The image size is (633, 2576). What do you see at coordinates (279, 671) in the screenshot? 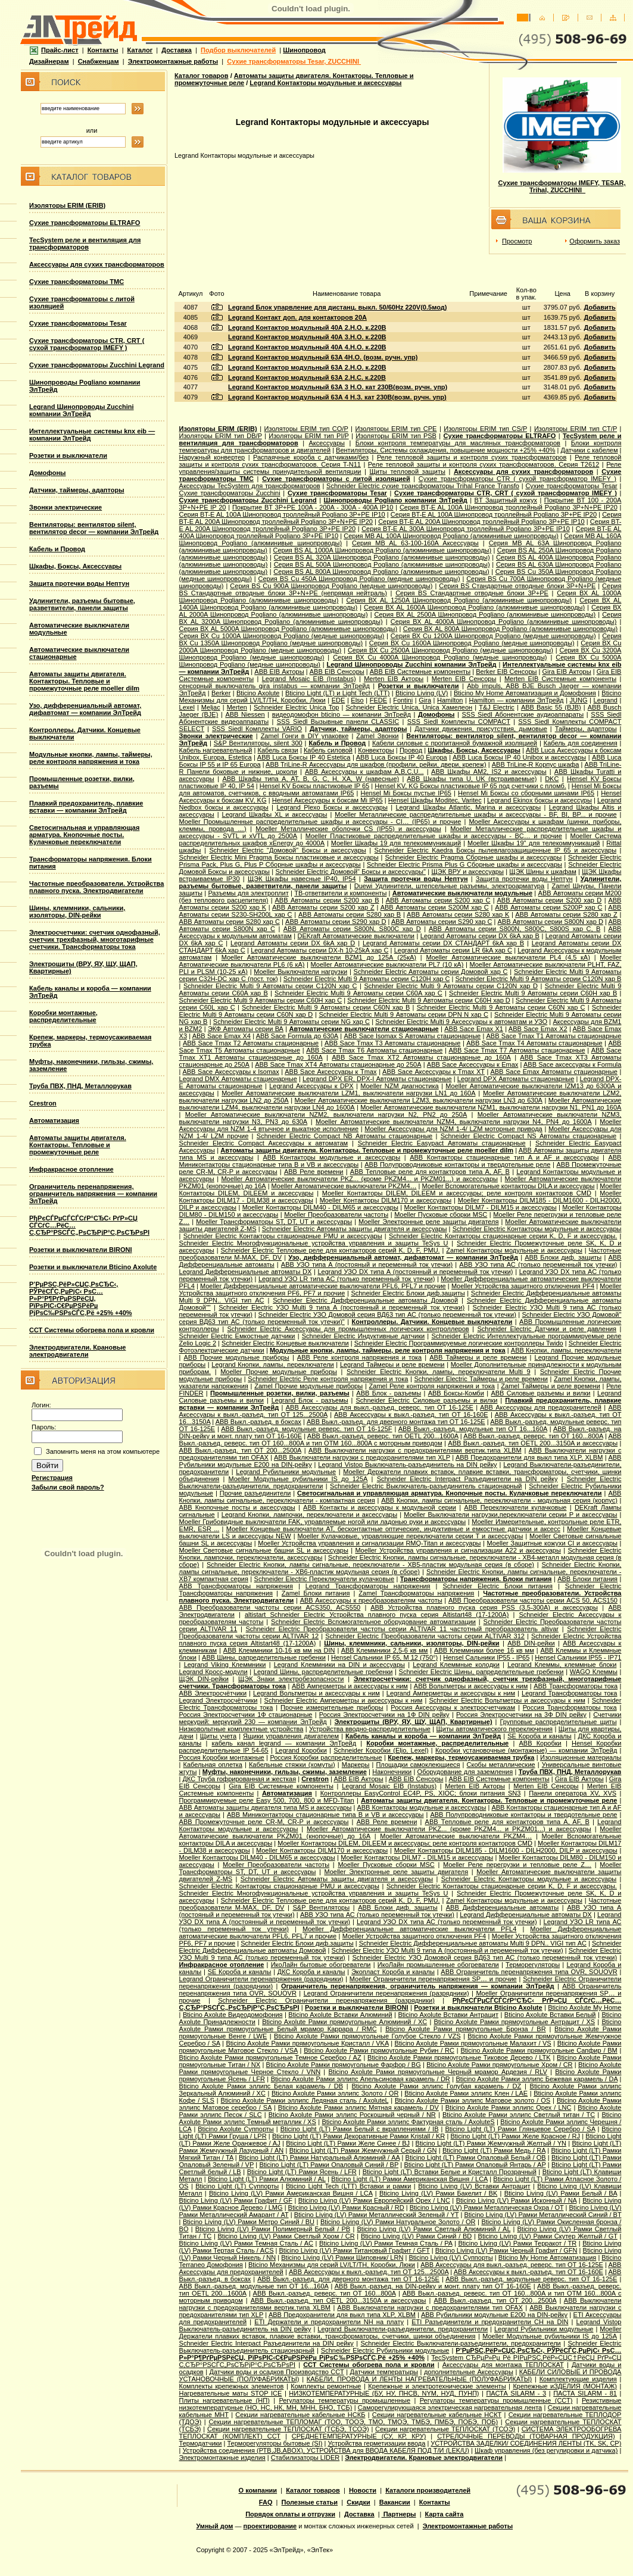
I see `ABB EIB Акторы` at bounding box center [279, 671].